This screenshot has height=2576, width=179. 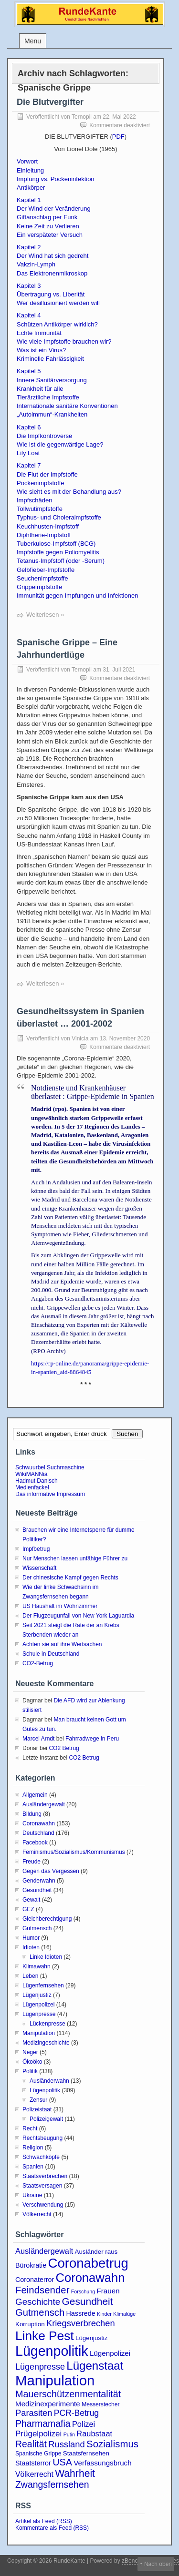 I want to click on Artikel als Feed (RSS), so click(x=43, y=2521).